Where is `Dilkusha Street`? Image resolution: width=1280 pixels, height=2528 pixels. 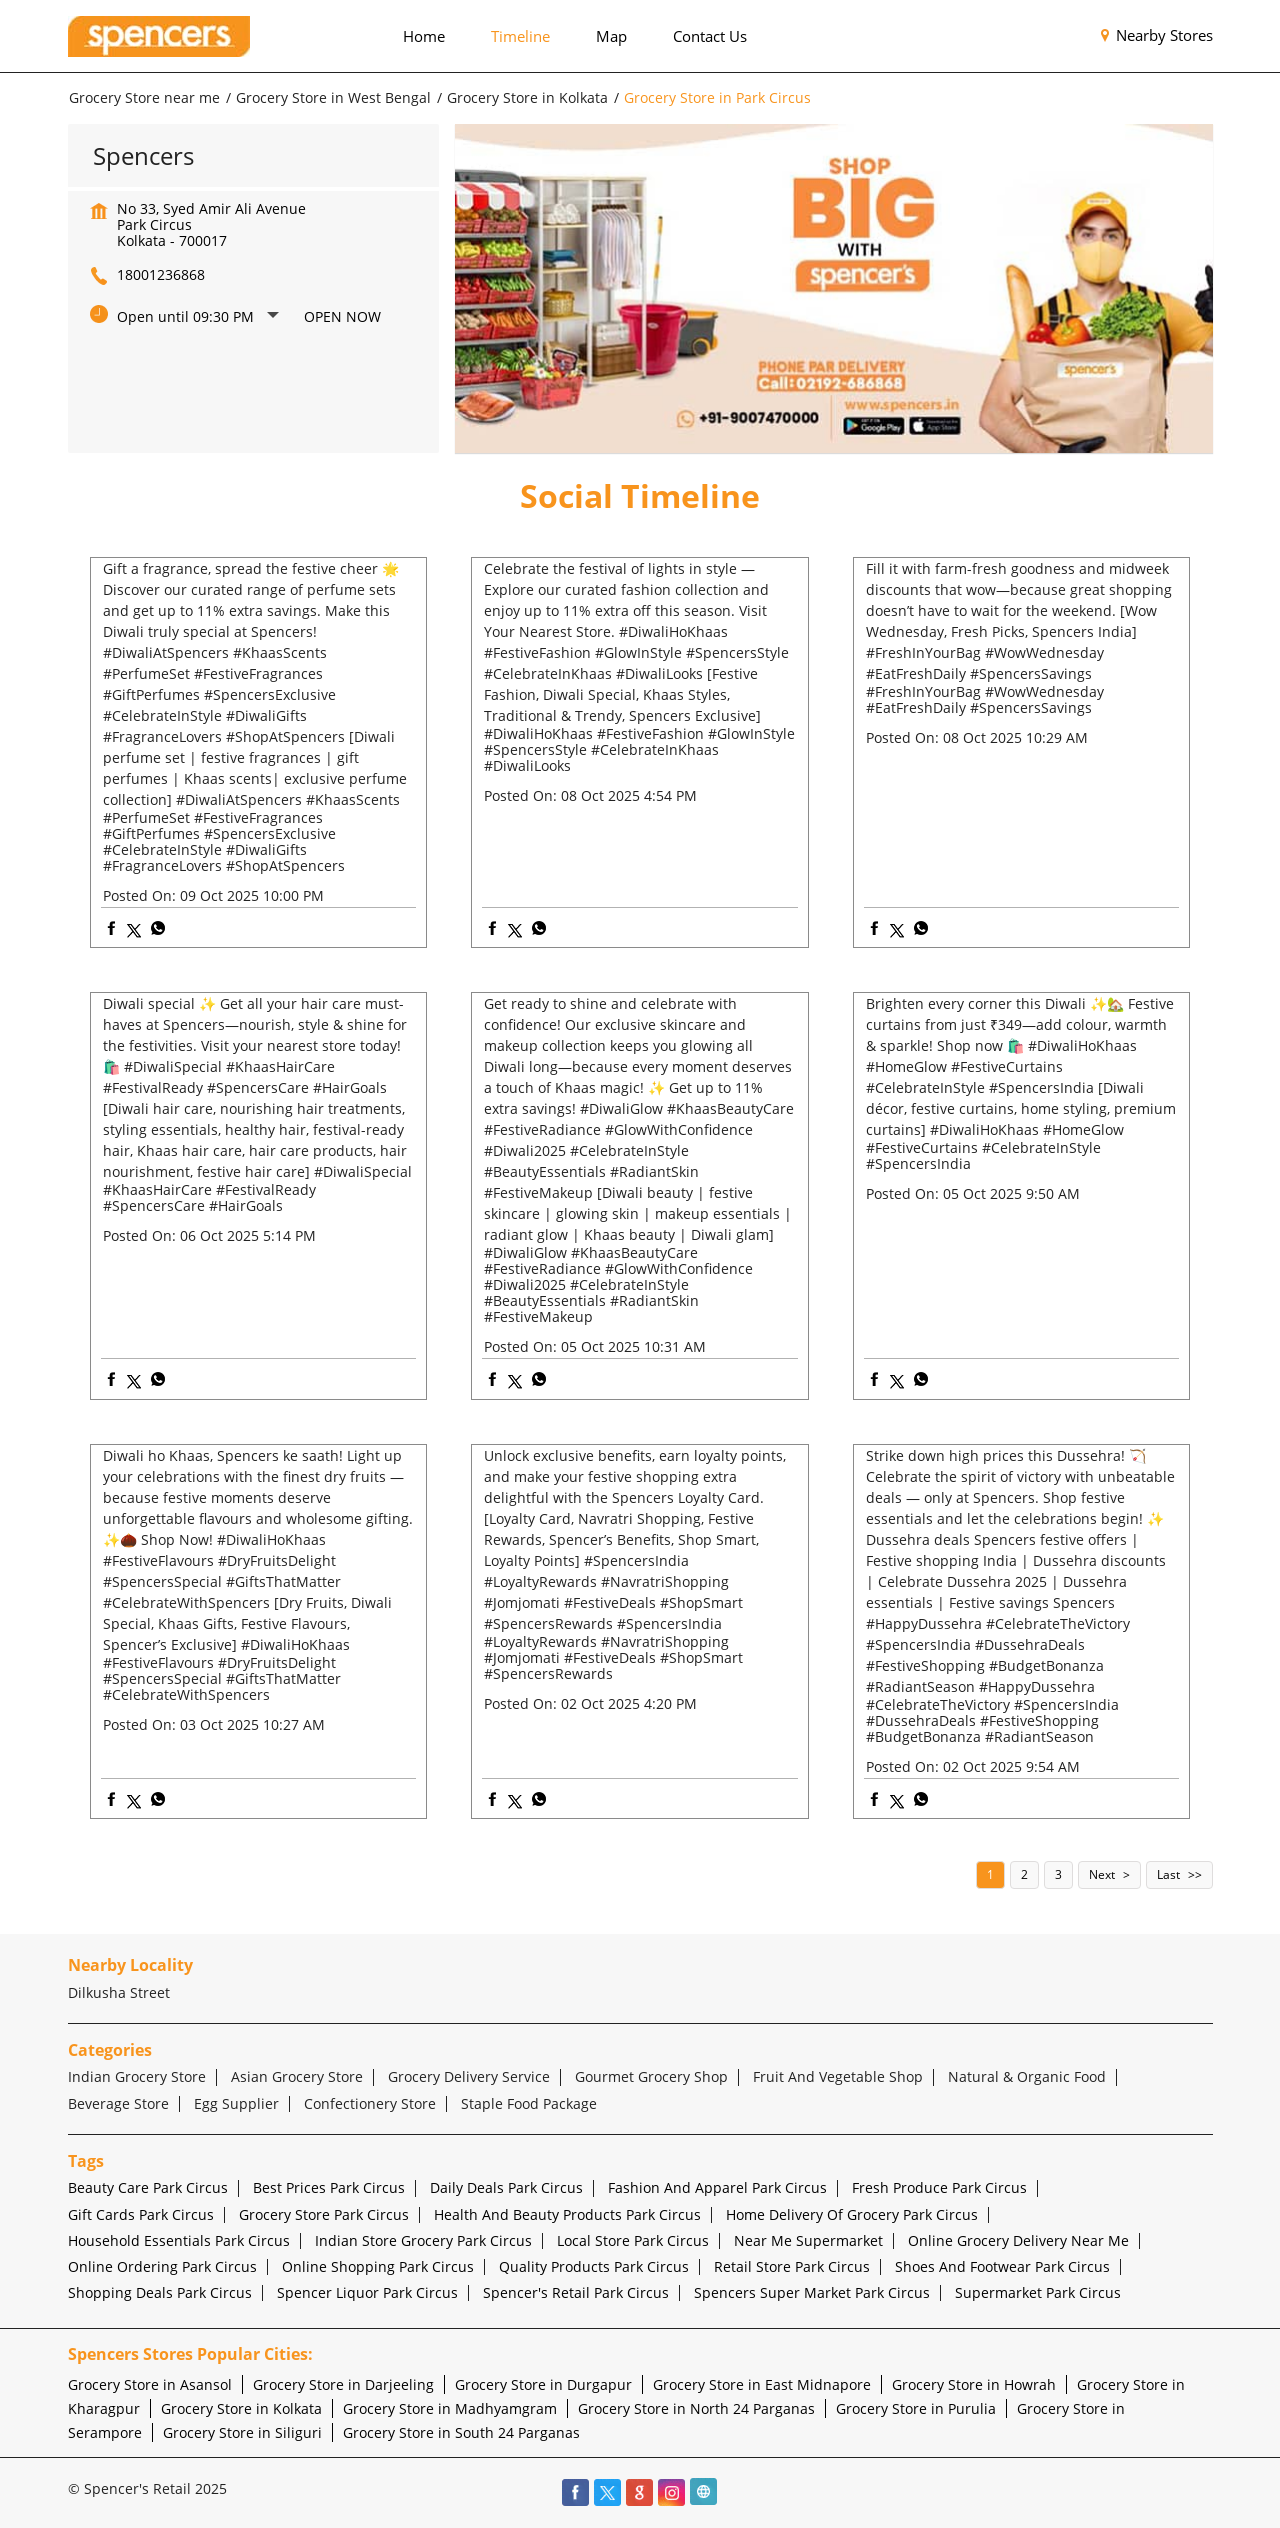
Dilkusha Street is located at coordinates (119, 1992).